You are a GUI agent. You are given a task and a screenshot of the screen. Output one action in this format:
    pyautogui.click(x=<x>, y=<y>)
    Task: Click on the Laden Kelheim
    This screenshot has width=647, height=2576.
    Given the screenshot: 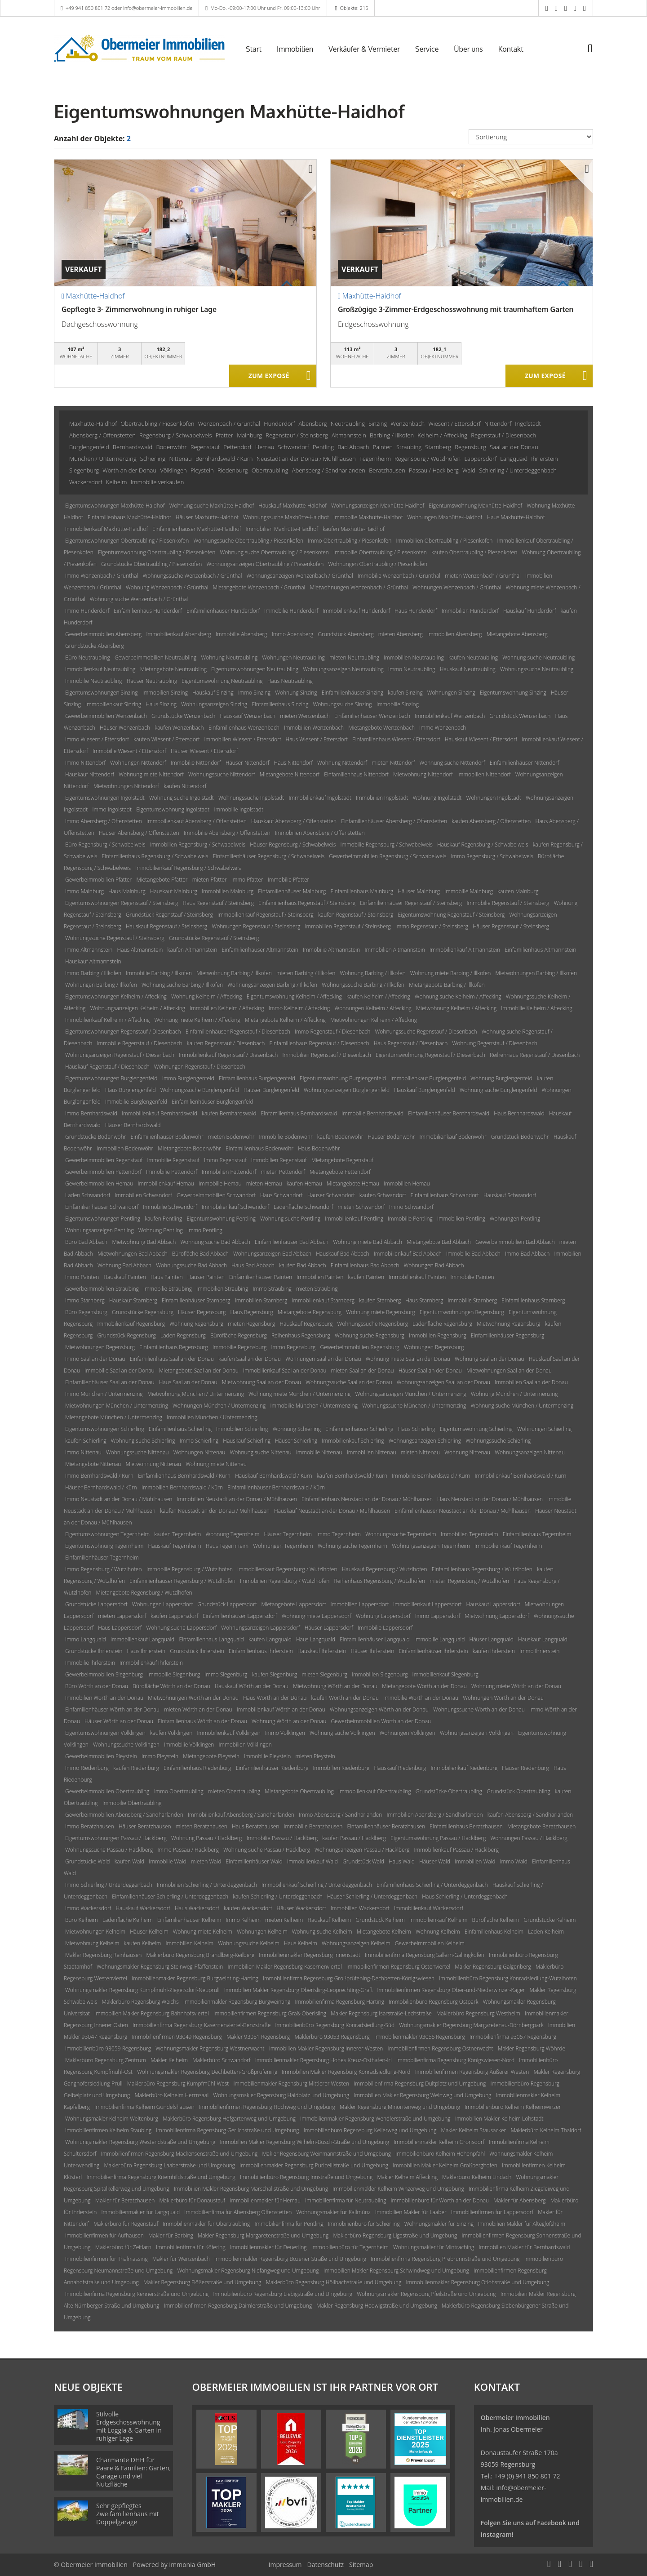 What is the action you would take?
    pyautogui.click(x=546, y=1931)
    